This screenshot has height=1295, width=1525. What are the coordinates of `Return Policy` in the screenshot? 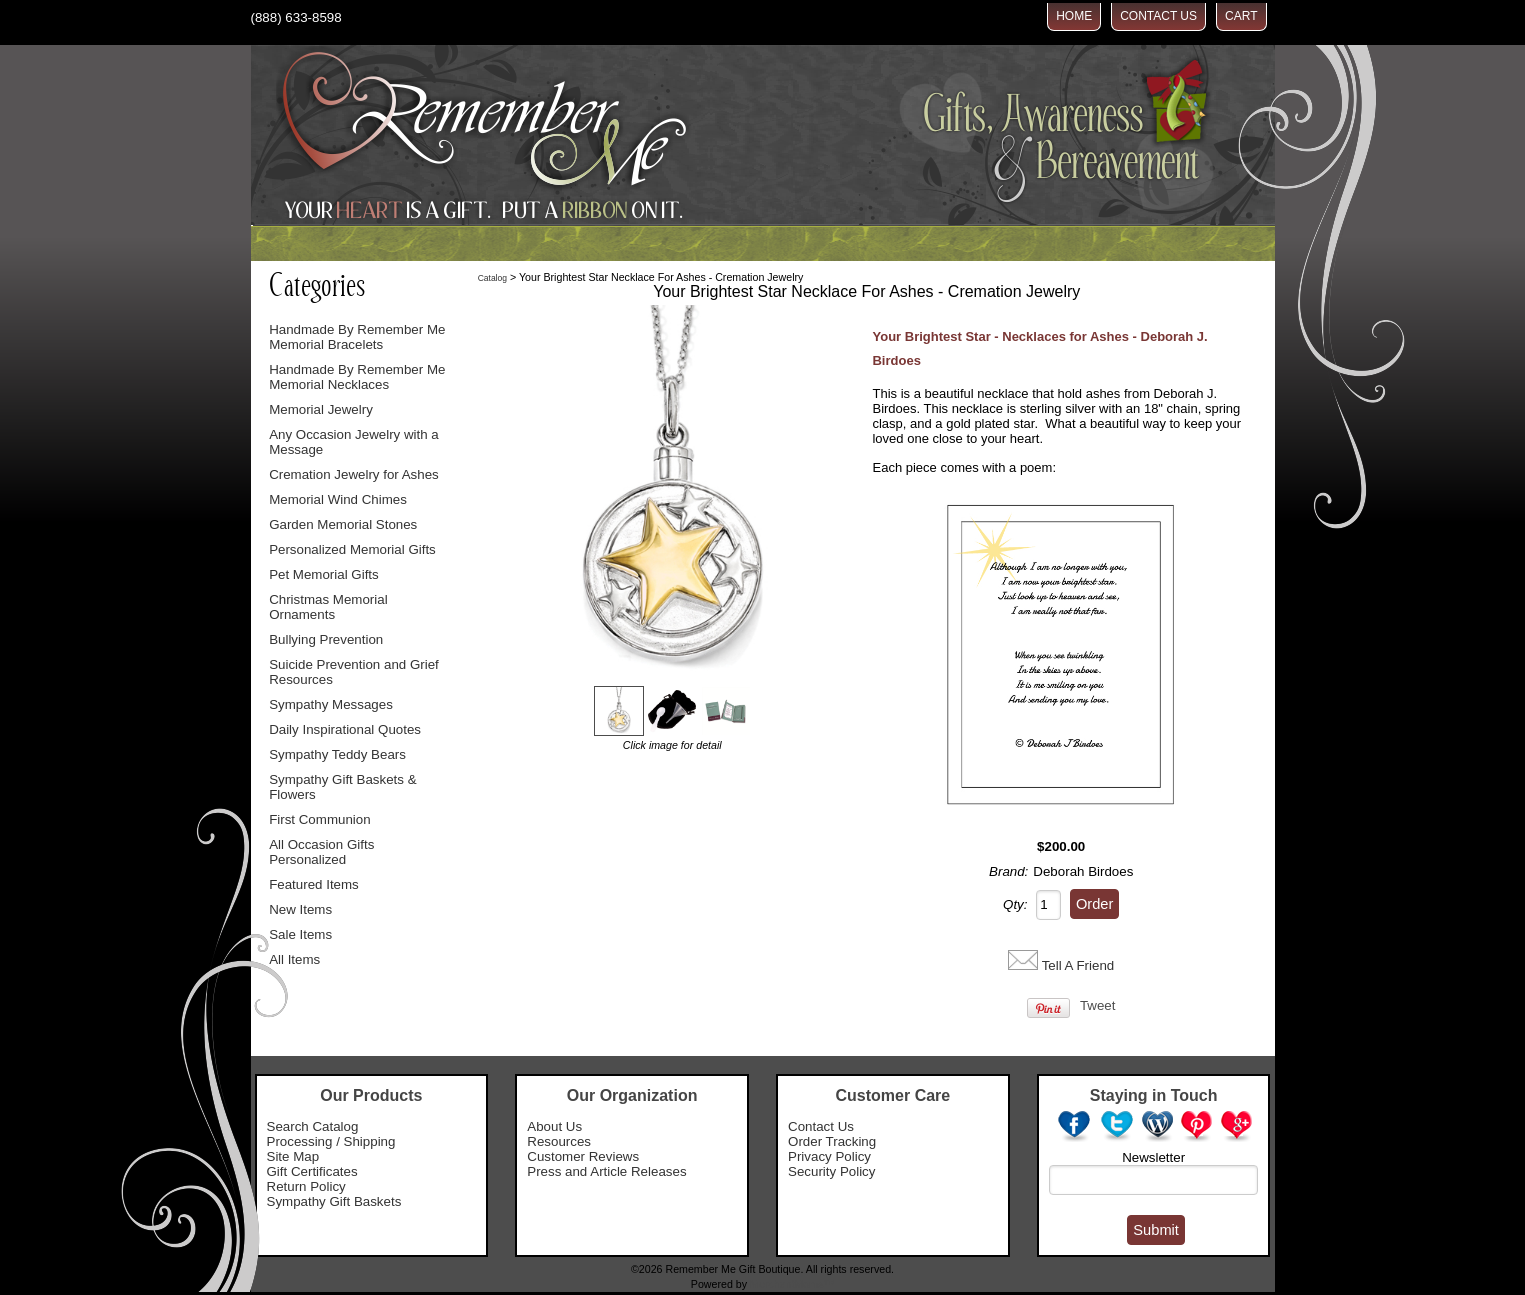 It's located at (306, 1186).